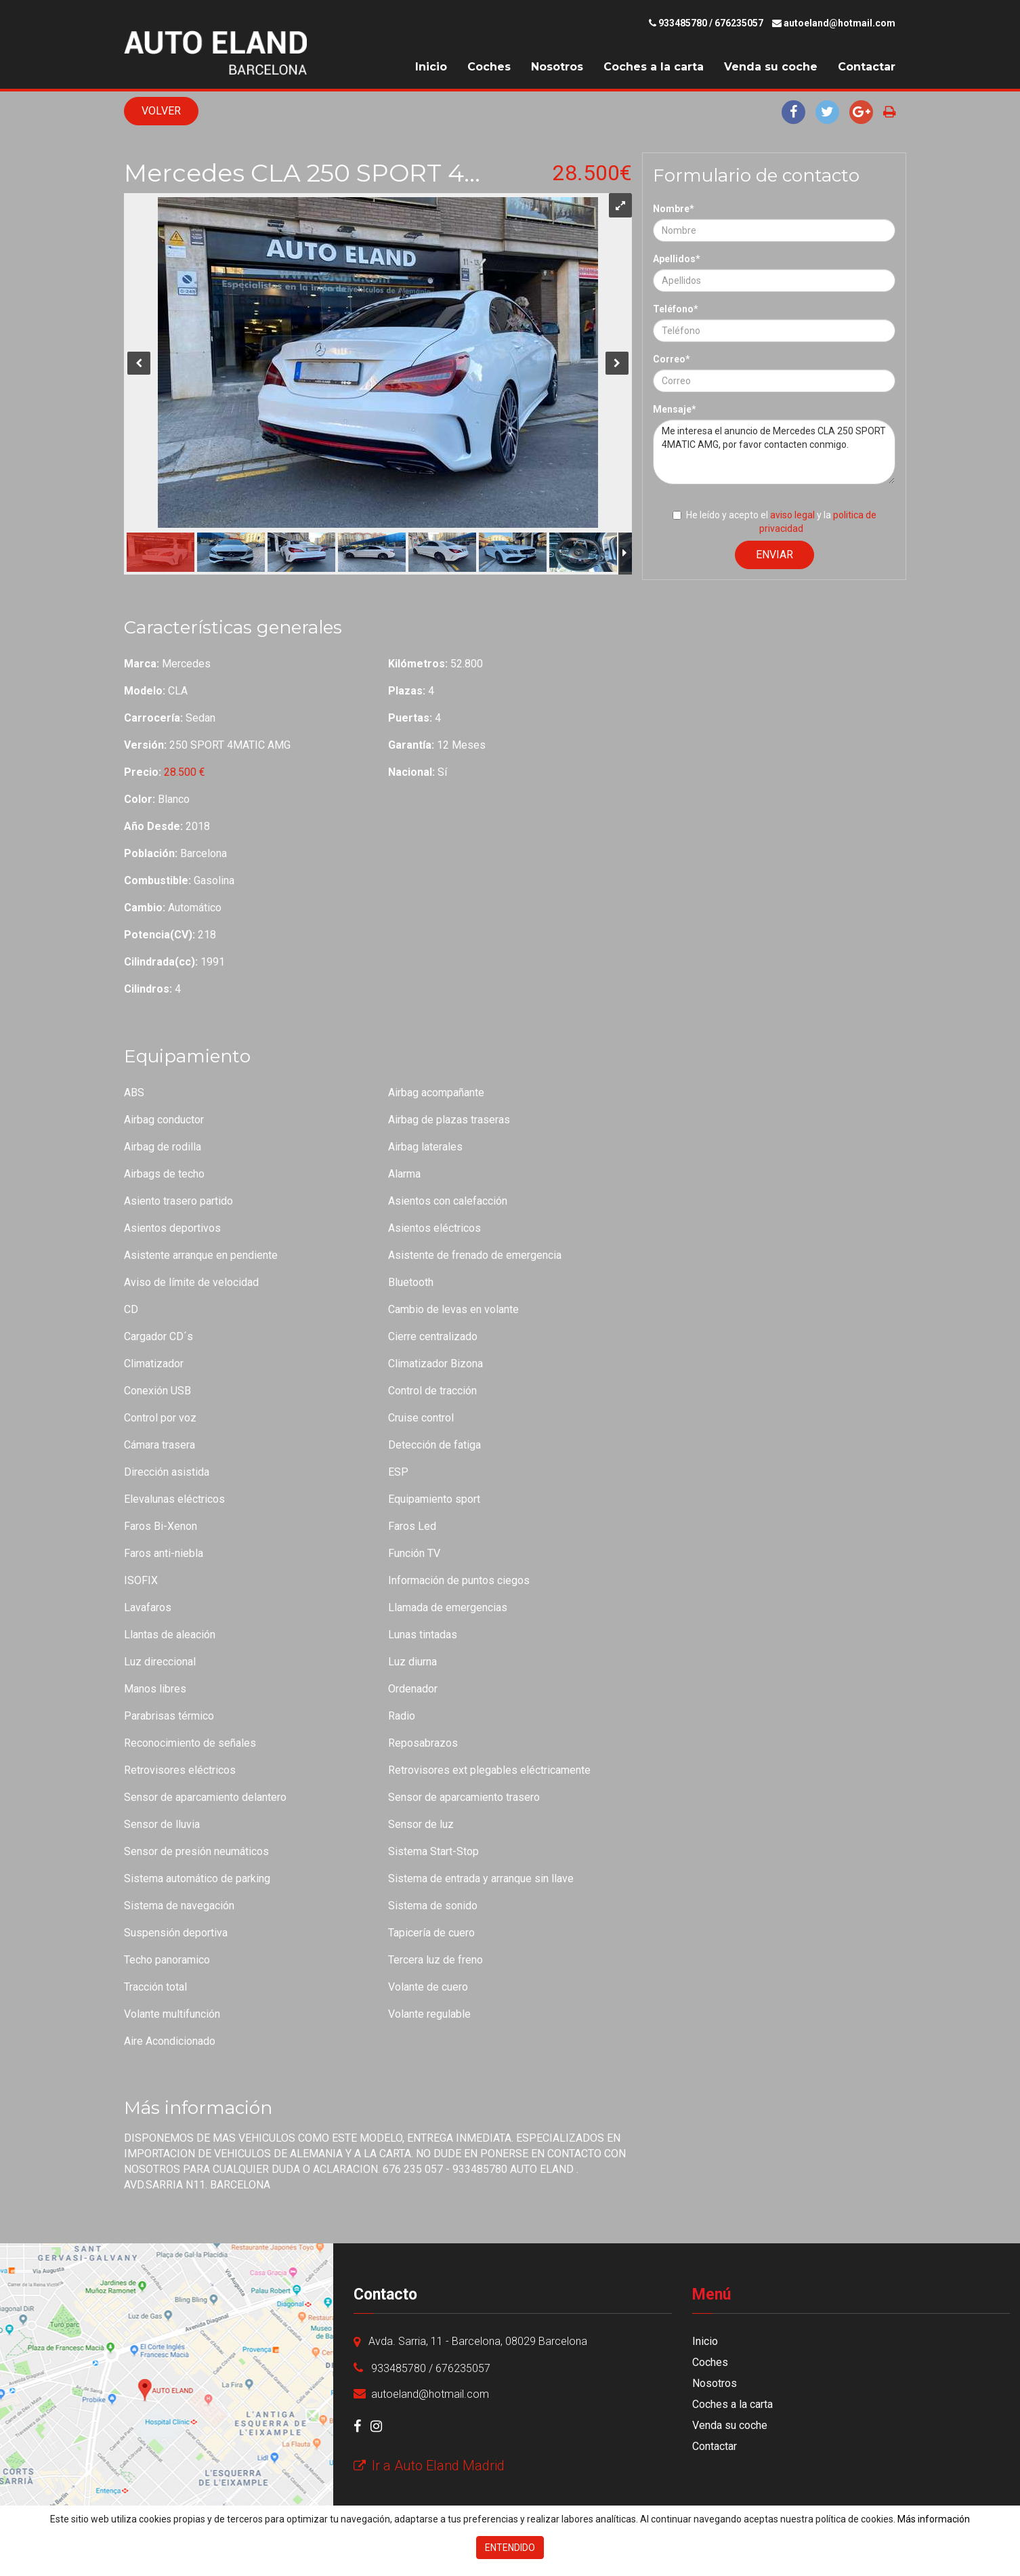 Image resolution: width=1020 pixels, height=2576 pixels. I want to click on Inicio, so click(431, 66).